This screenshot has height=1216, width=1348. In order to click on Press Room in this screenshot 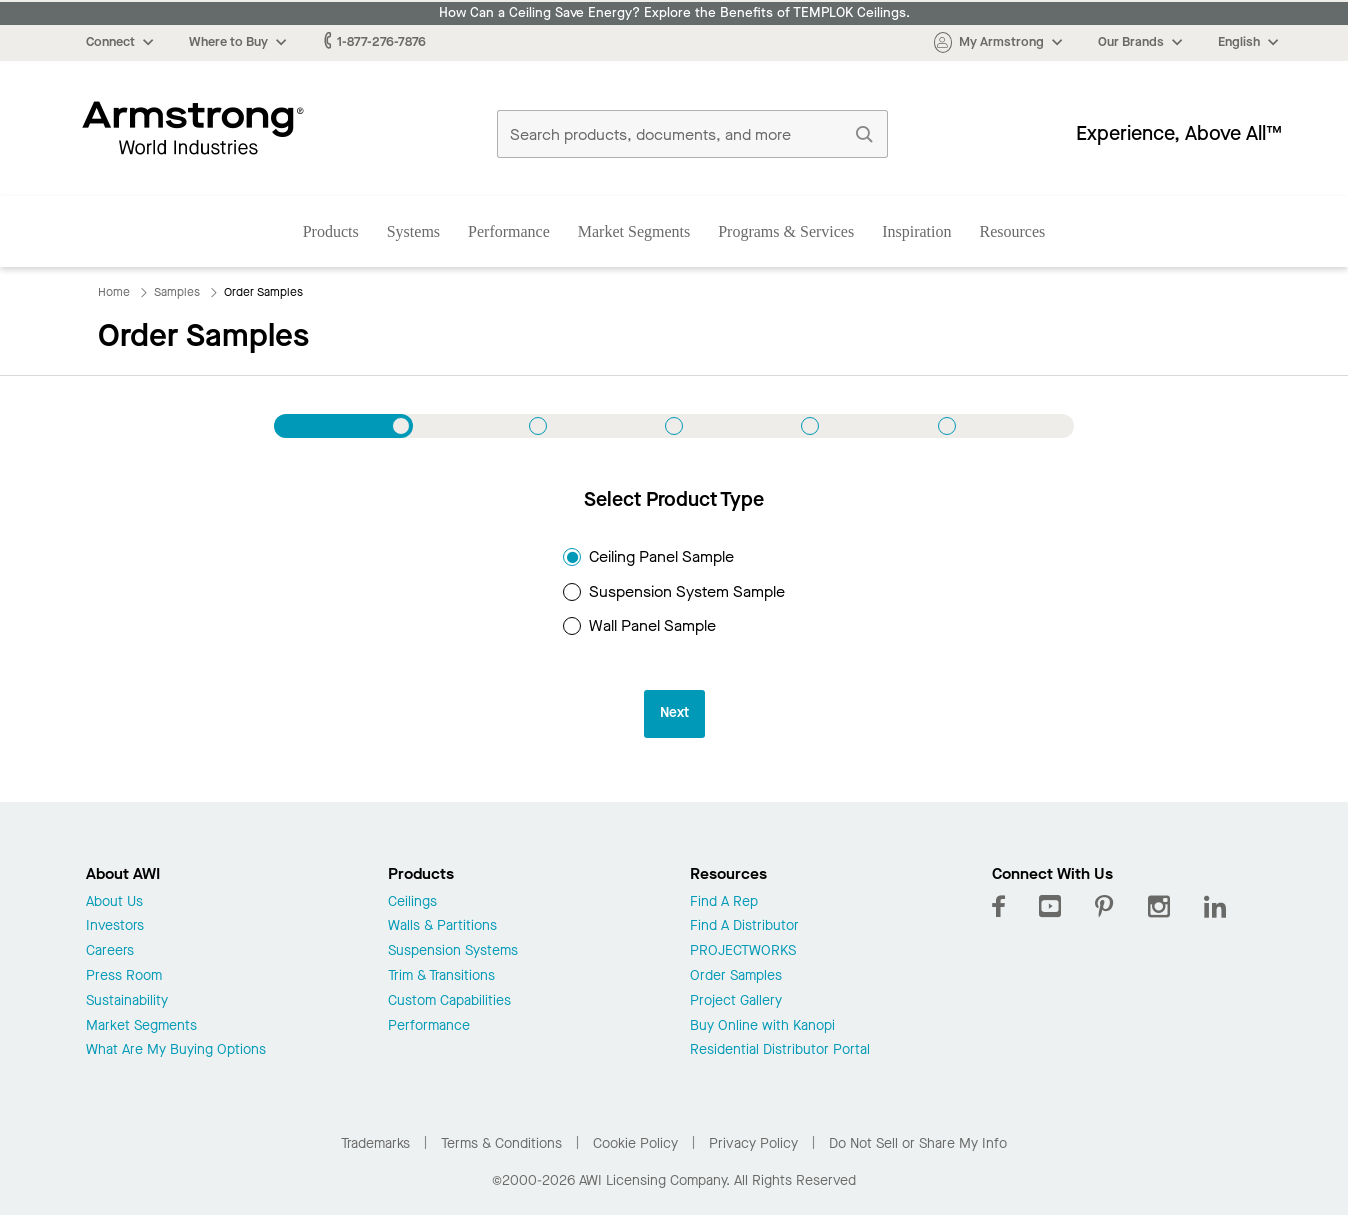, I will do `click(124, 976)`.